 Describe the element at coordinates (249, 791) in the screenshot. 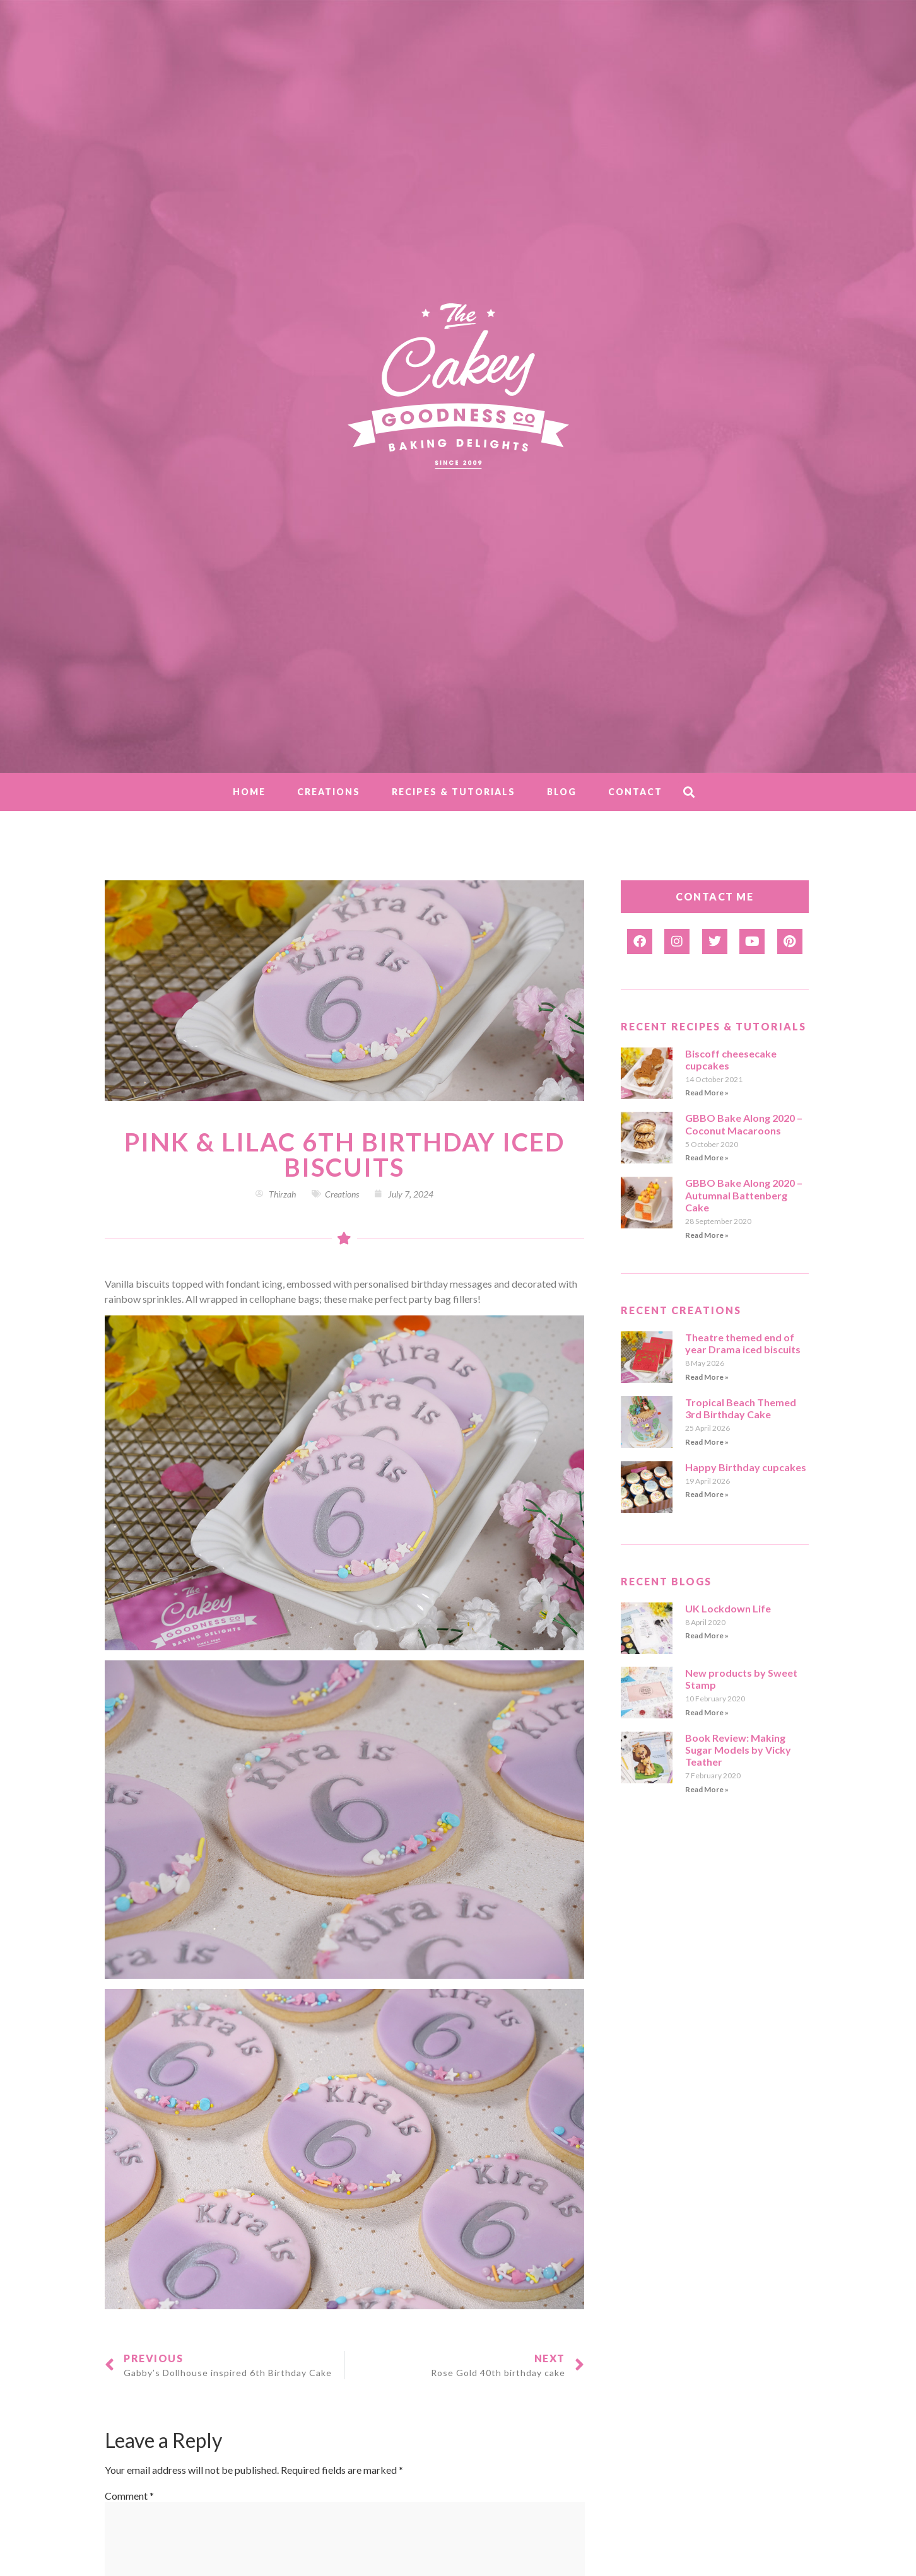

I see `Home` at that location.